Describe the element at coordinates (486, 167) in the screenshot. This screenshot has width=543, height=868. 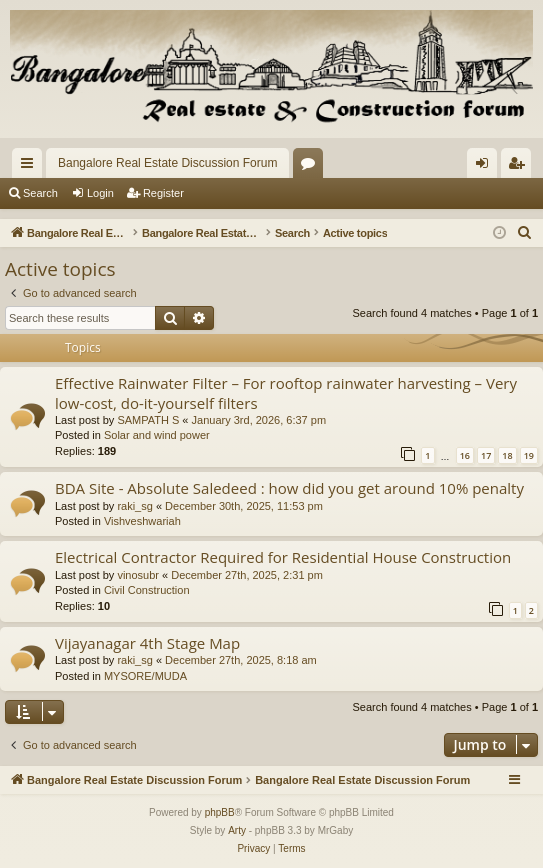
I see `Login [menuitem]` at that location.